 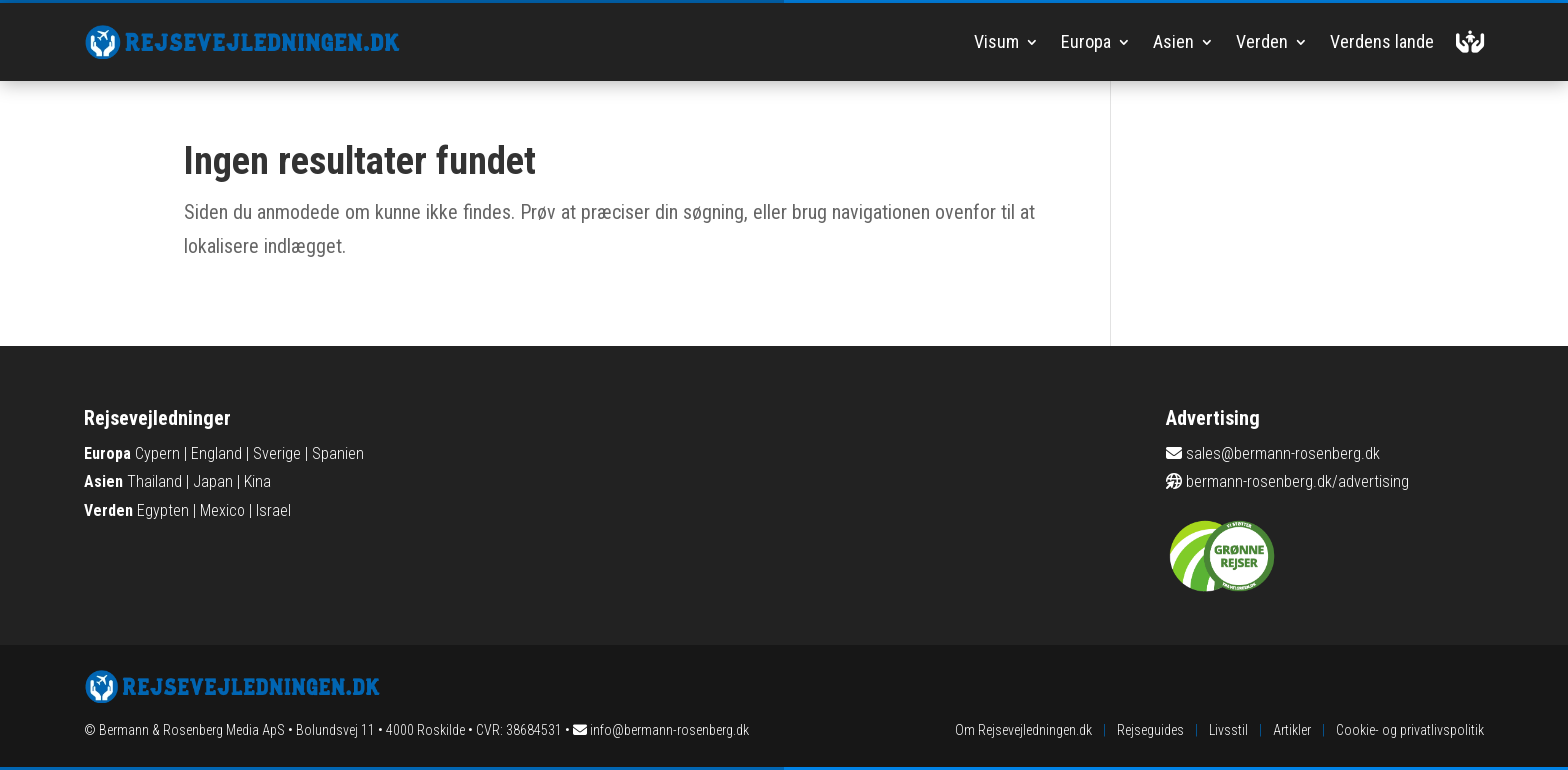 I want to click on Sverige, so click(x=277, y=453).